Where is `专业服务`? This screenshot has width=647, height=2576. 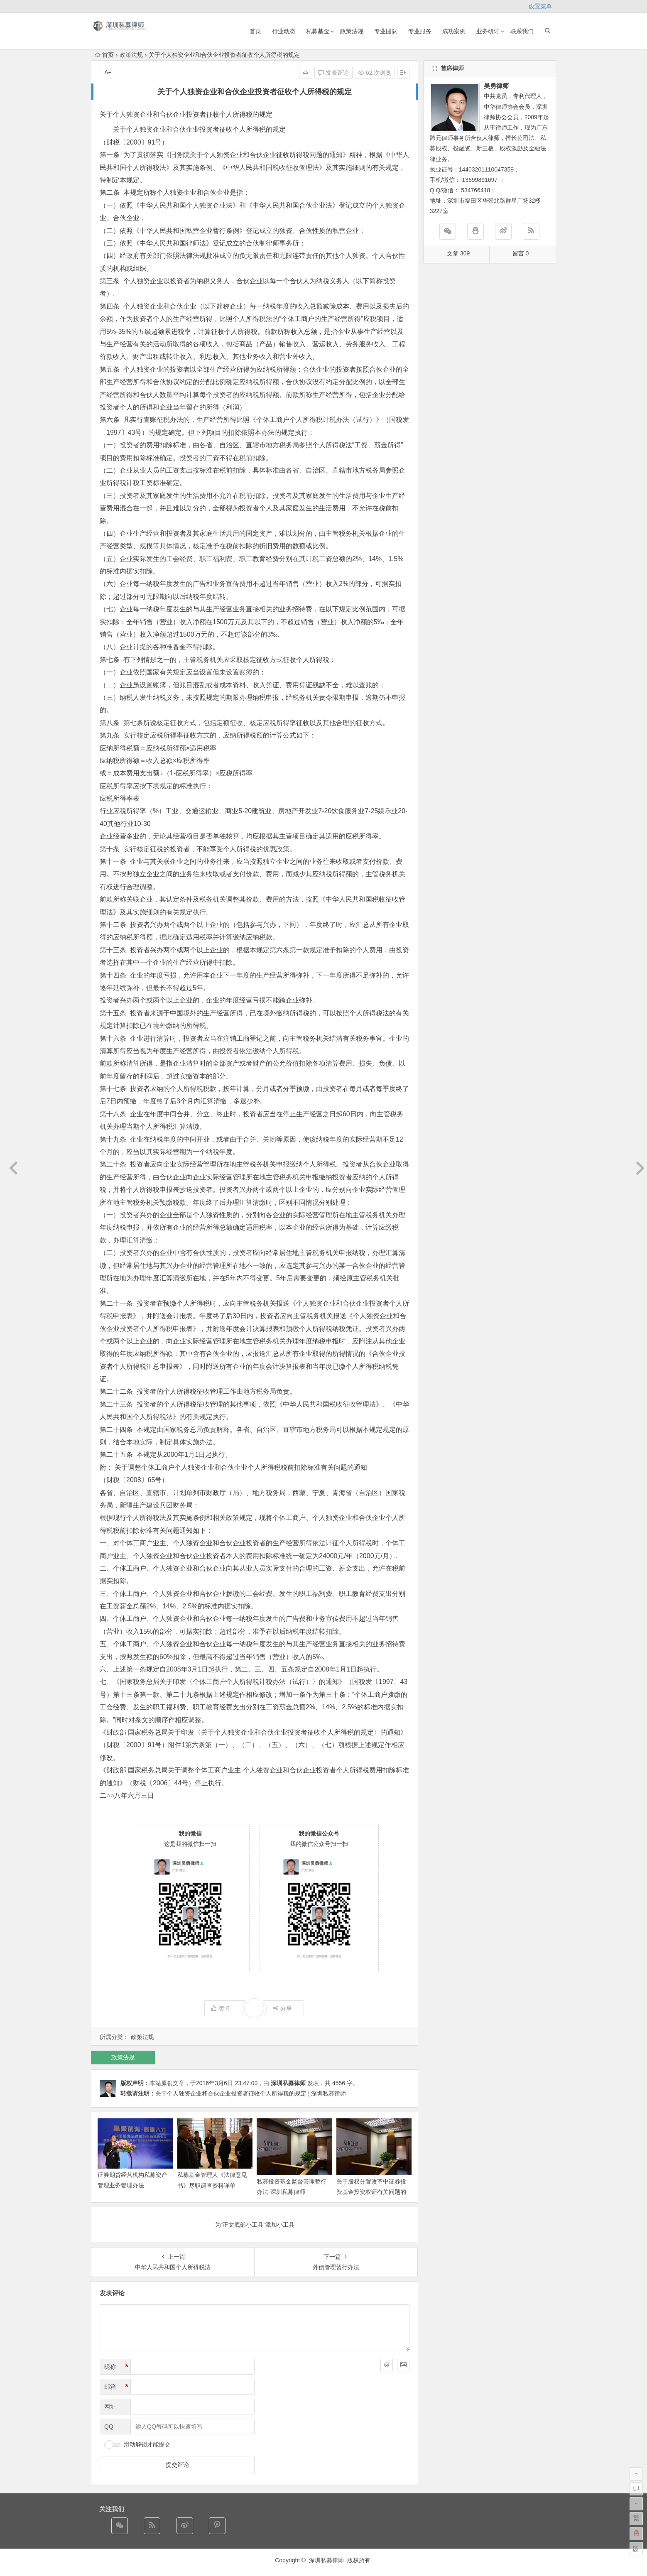 专业服务 is located at coordinates (419, 31).